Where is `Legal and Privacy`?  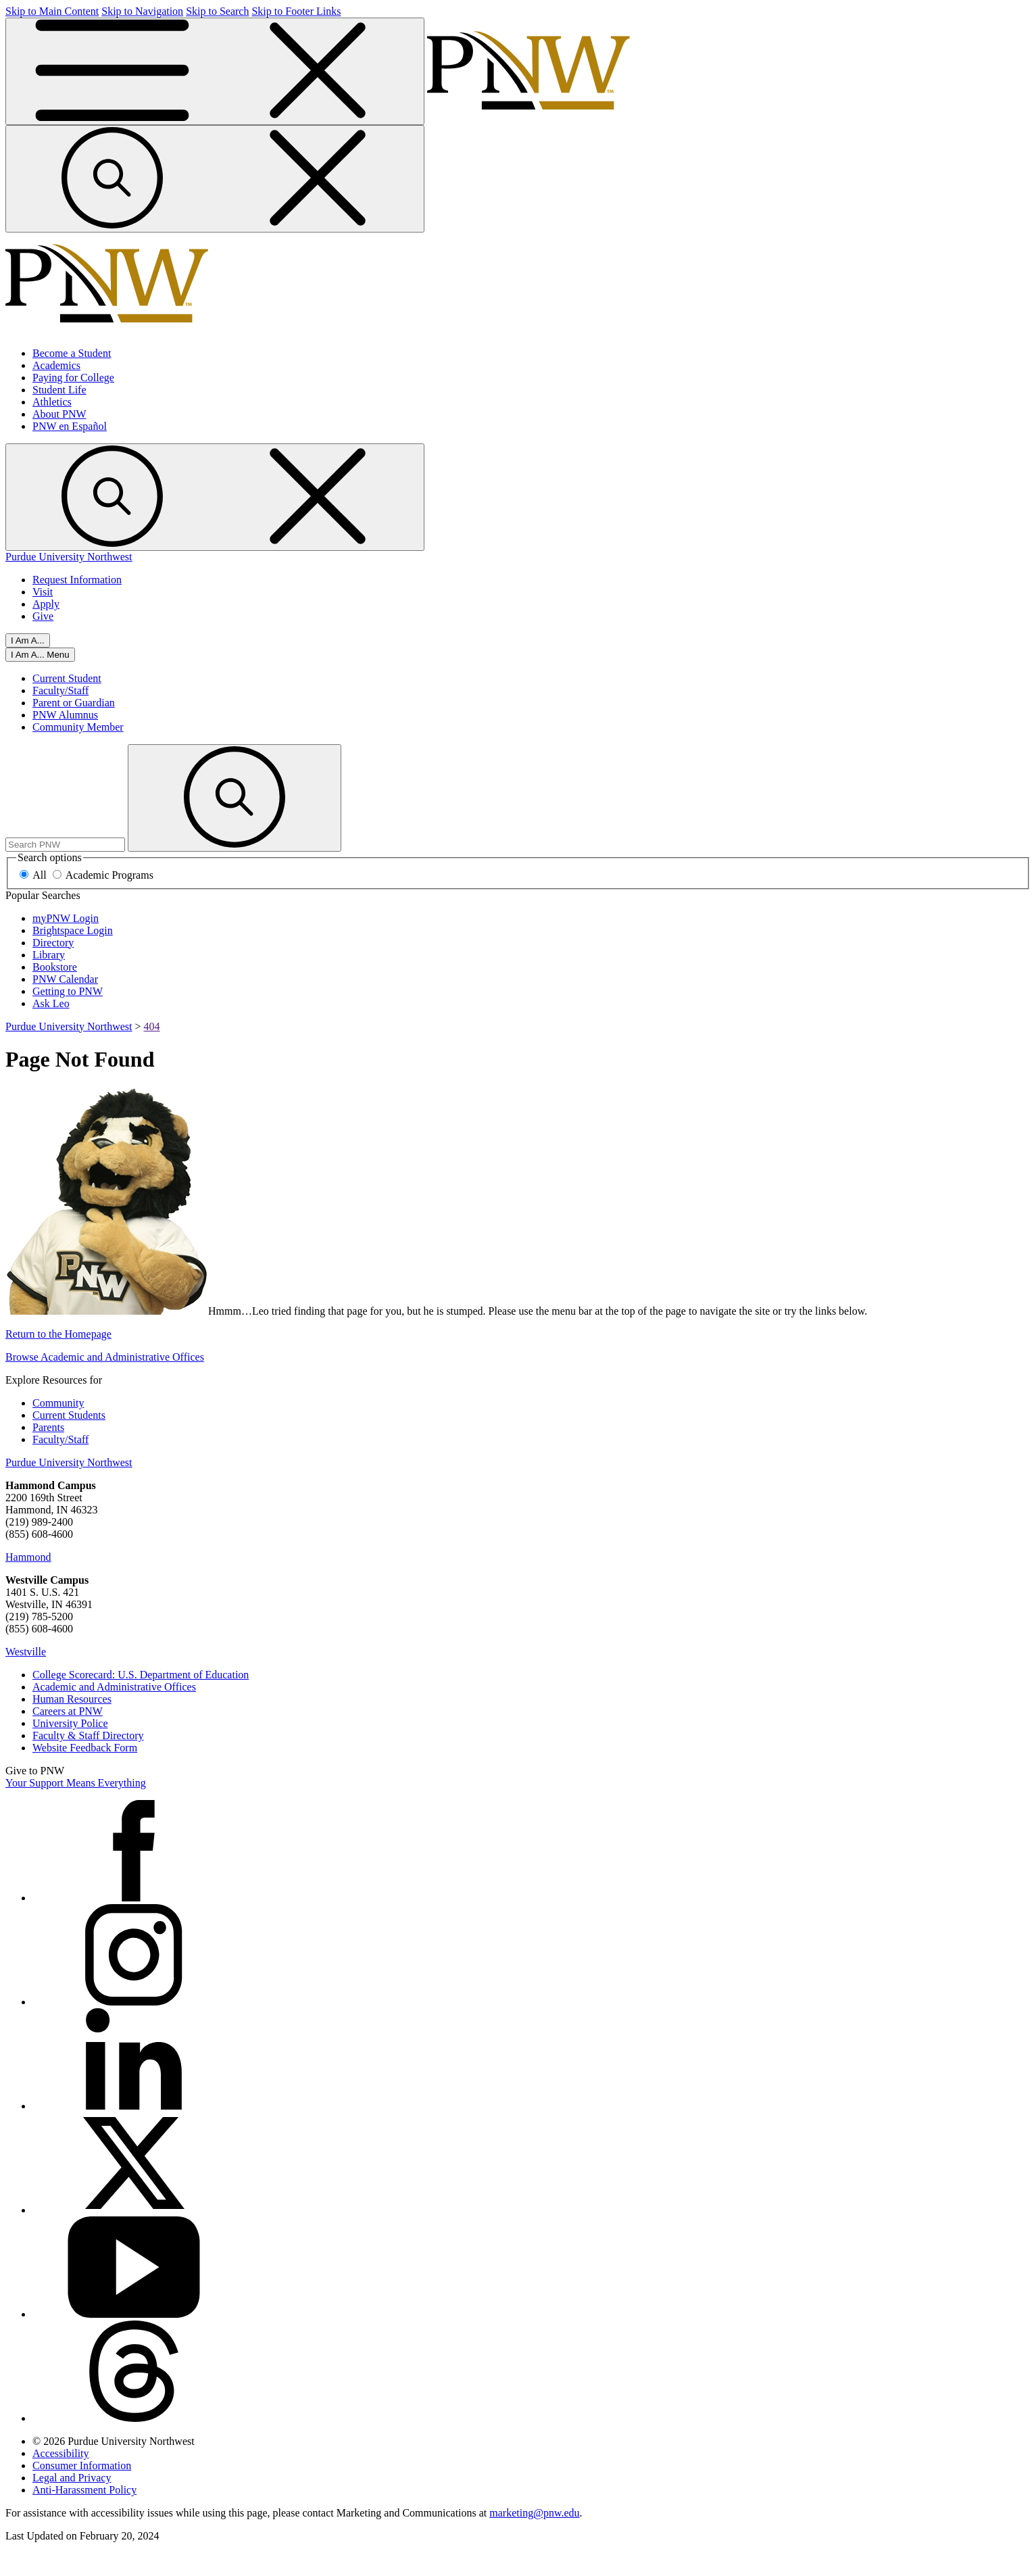
Legal and Privacy is located at coordinates (71, 2477).